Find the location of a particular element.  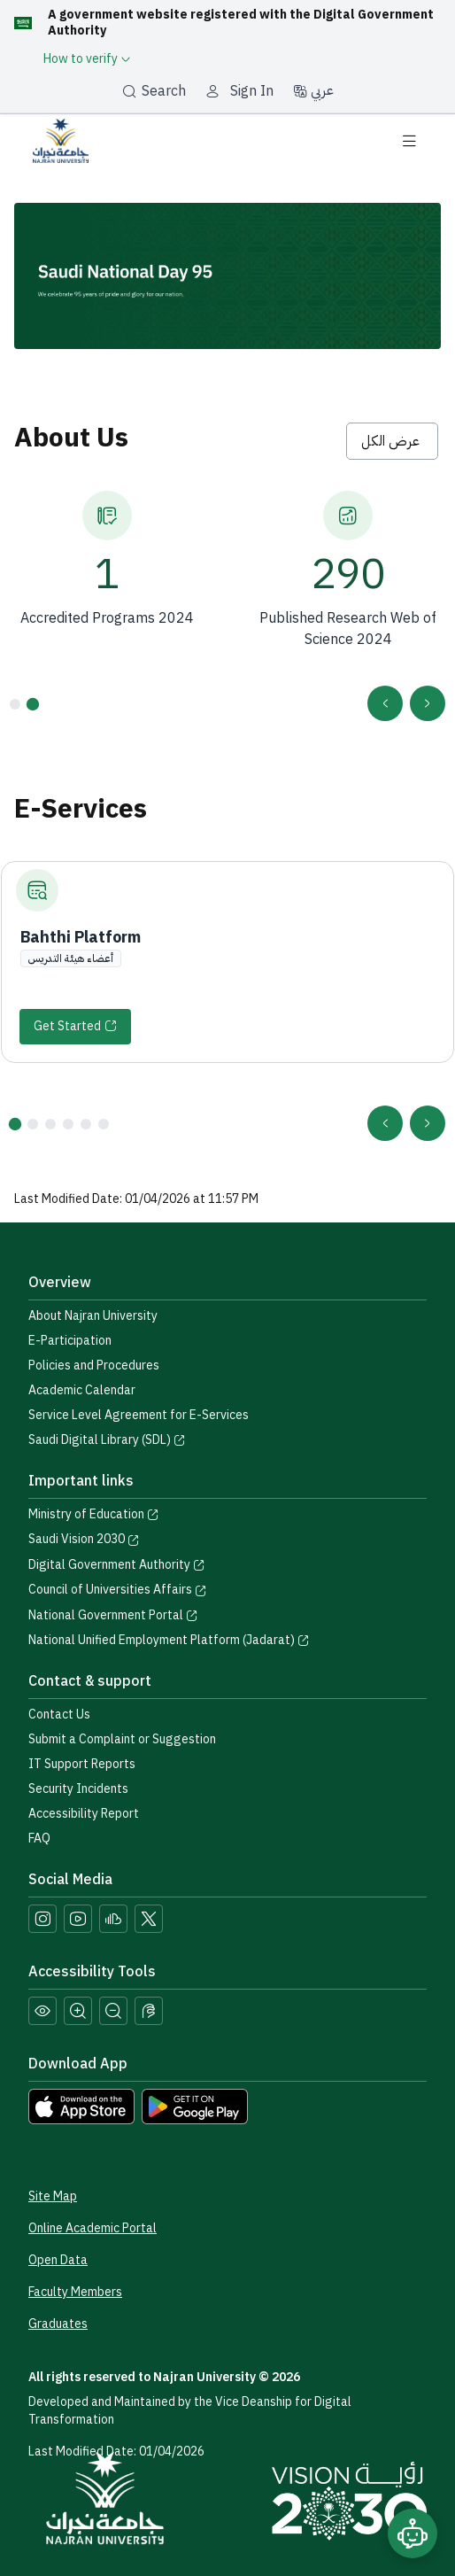

Faculty Members [View Faculty Members Profiles] is located at coordinates (75, 2292).